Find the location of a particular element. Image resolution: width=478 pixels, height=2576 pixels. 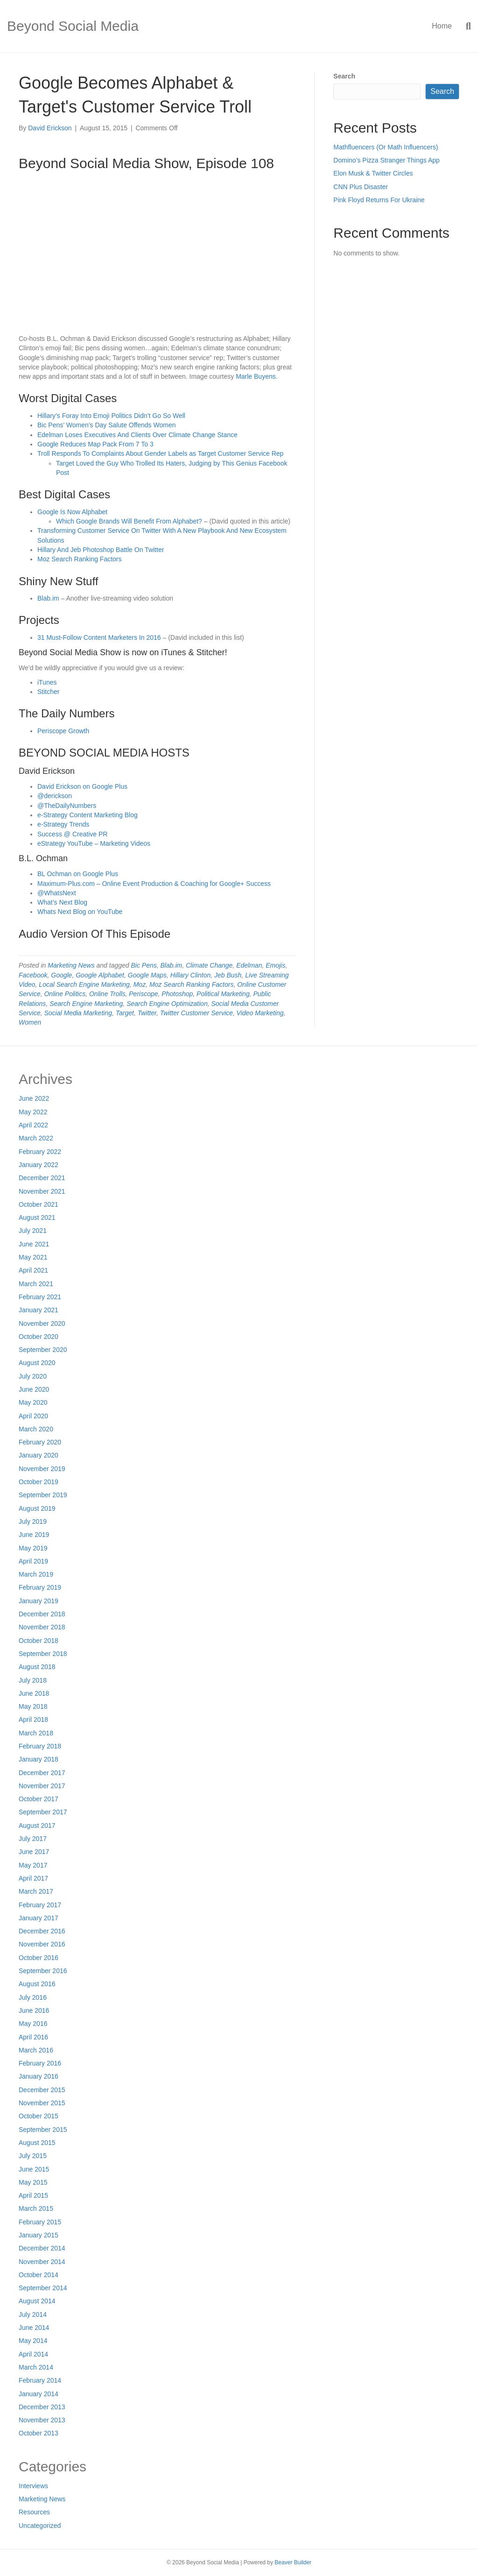

August 2017 is located at coordinates (37, 1825).